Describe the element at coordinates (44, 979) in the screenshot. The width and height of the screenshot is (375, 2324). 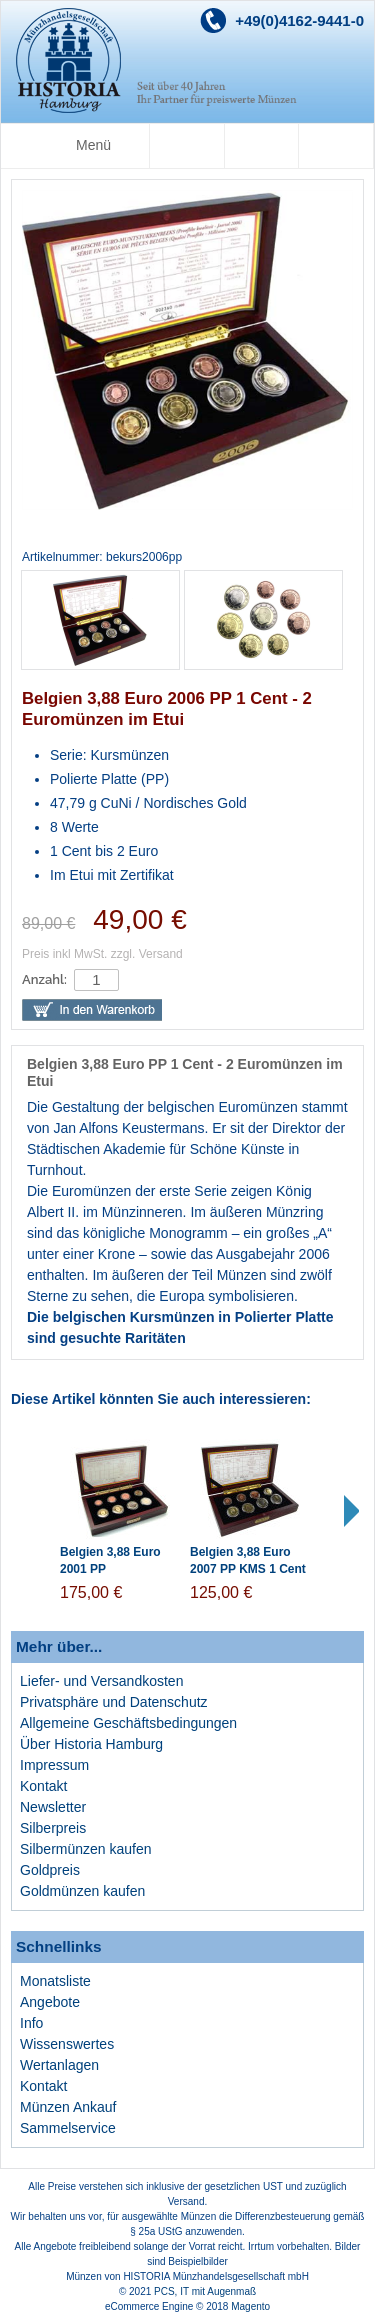
I see `Anzahl:` at that location.